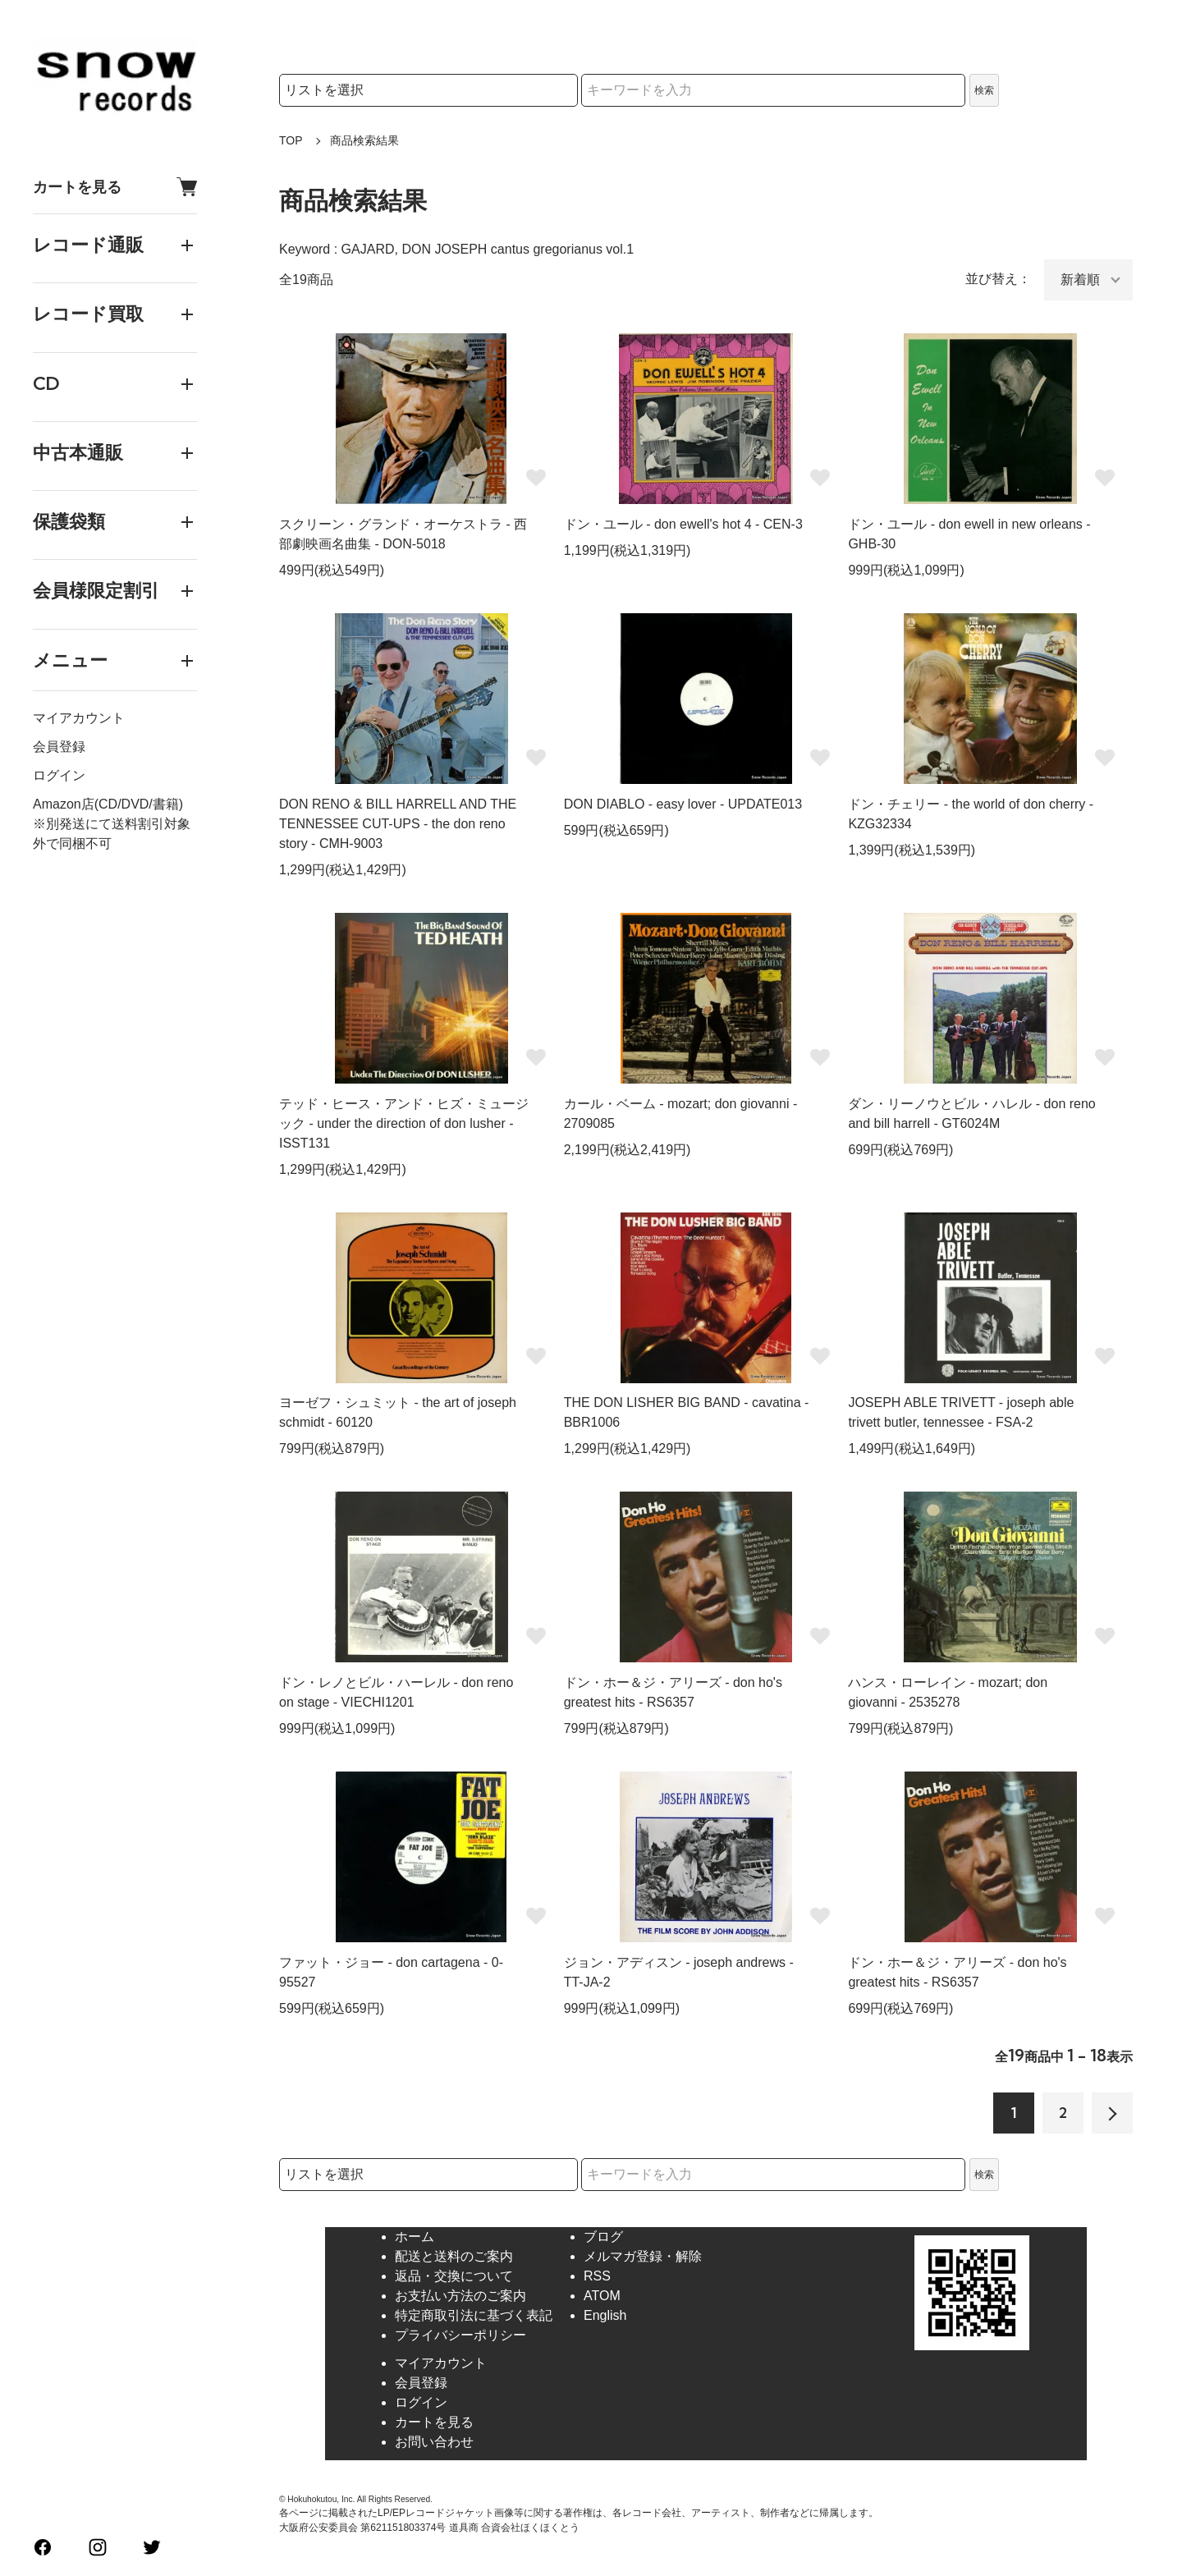  I want to click on ログイン, so click(59, 775).